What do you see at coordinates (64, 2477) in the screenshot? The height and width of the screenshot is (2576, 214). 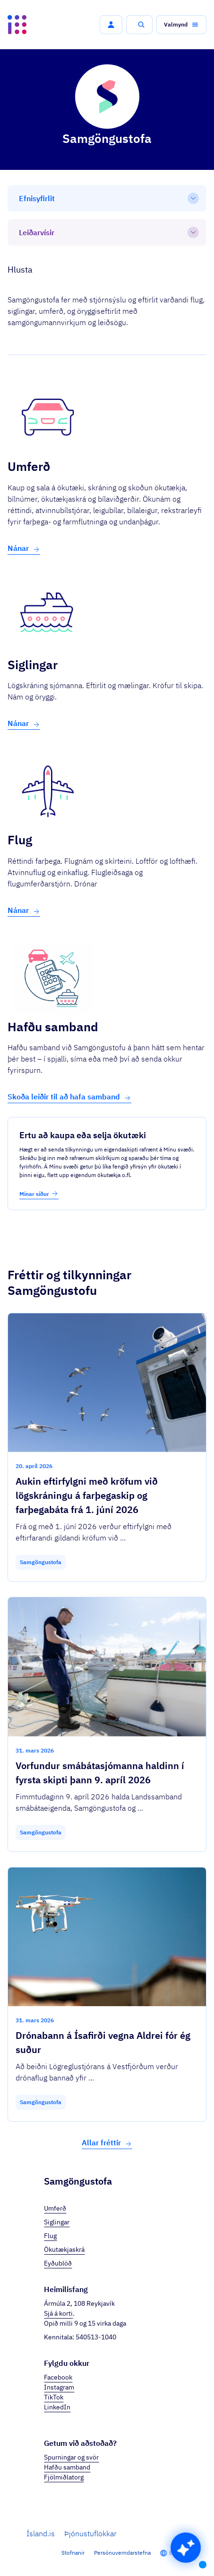 I see `Fjölmiðlatorg` at bounding box center [64, 2477].